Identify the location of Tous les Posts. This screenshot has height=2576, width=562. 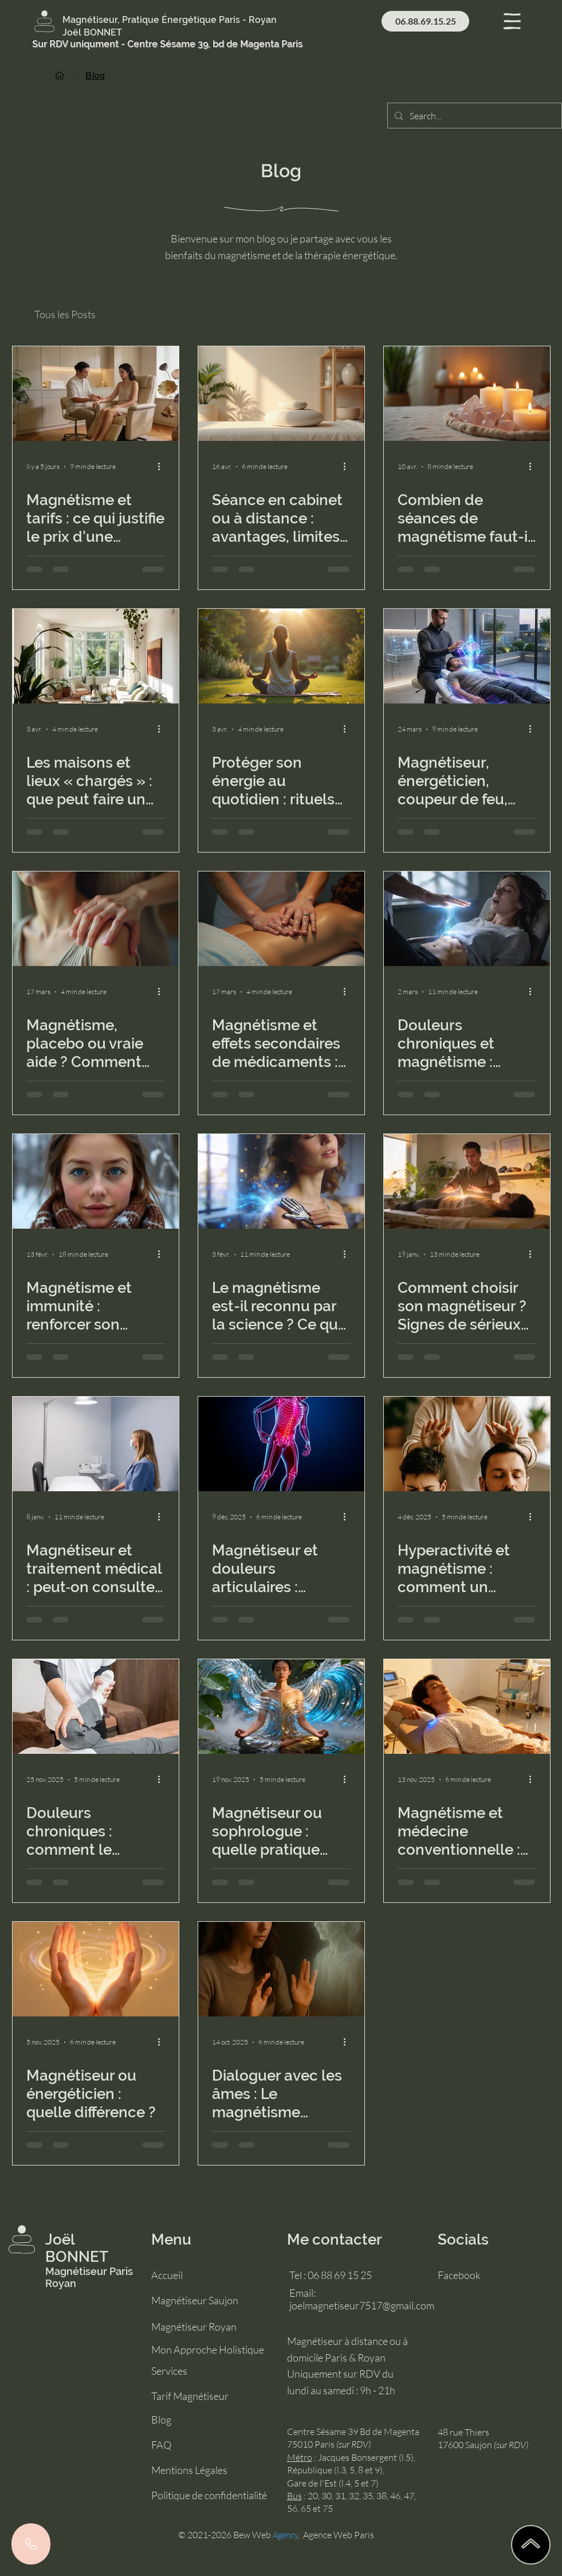
(65, 314).